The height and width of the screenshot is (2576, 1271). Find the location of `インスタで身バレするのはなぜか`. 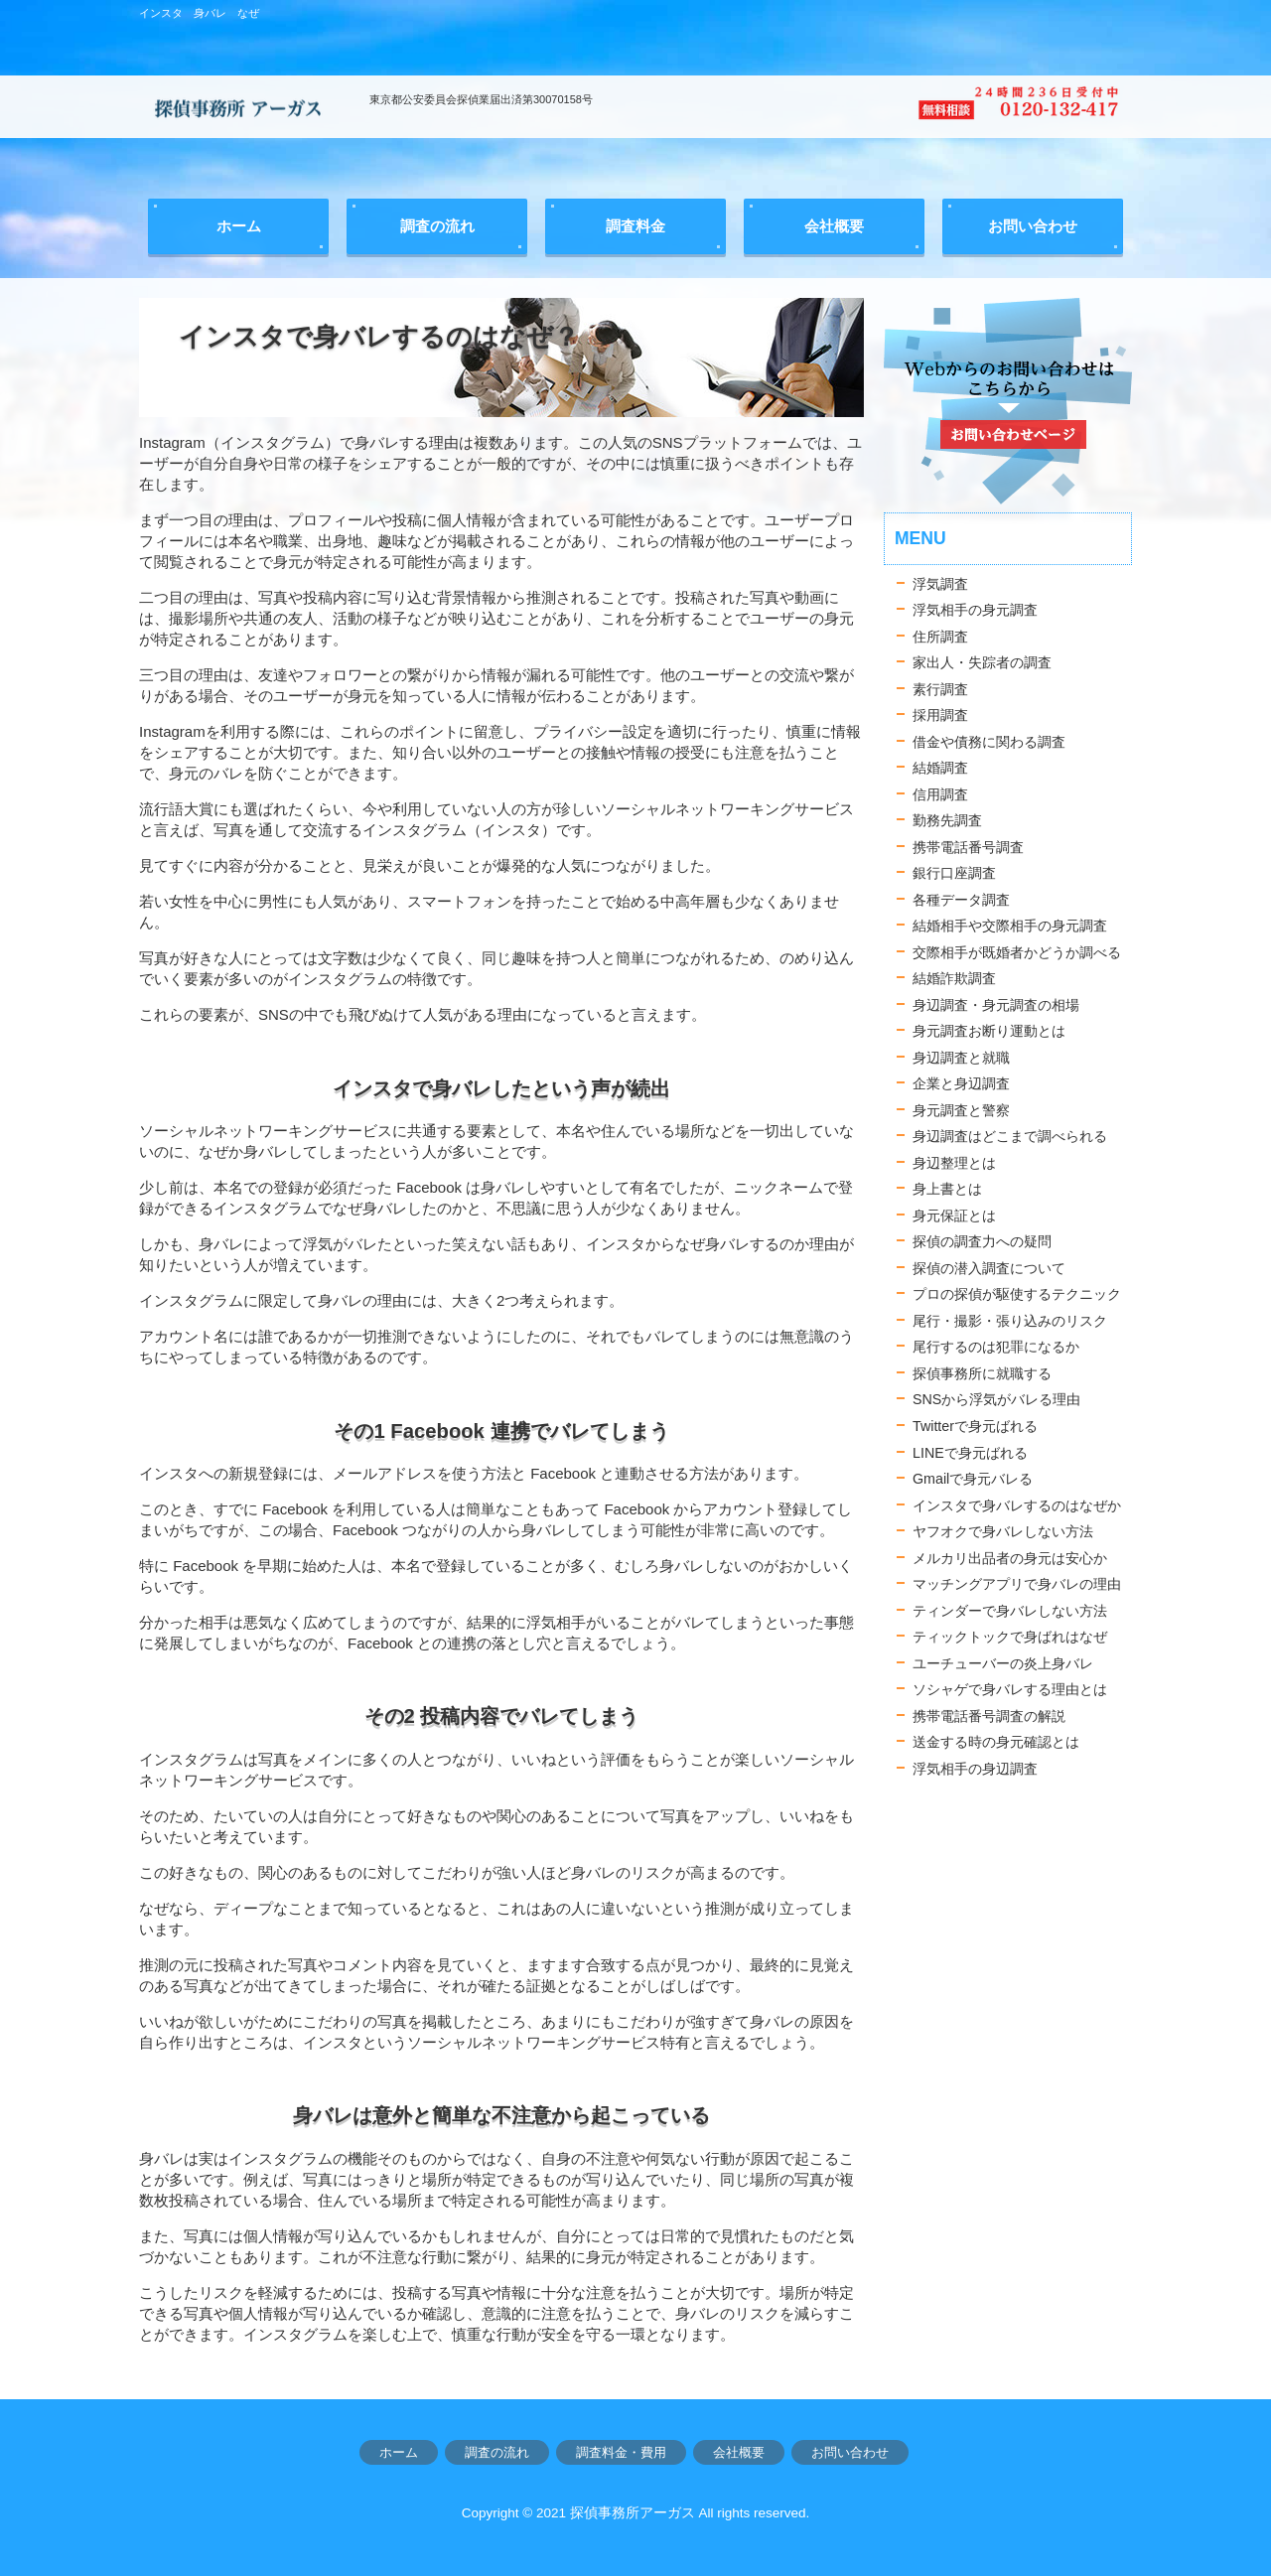

インスタで身バレするのはなぜか is located at coordinates (1017, 1505).